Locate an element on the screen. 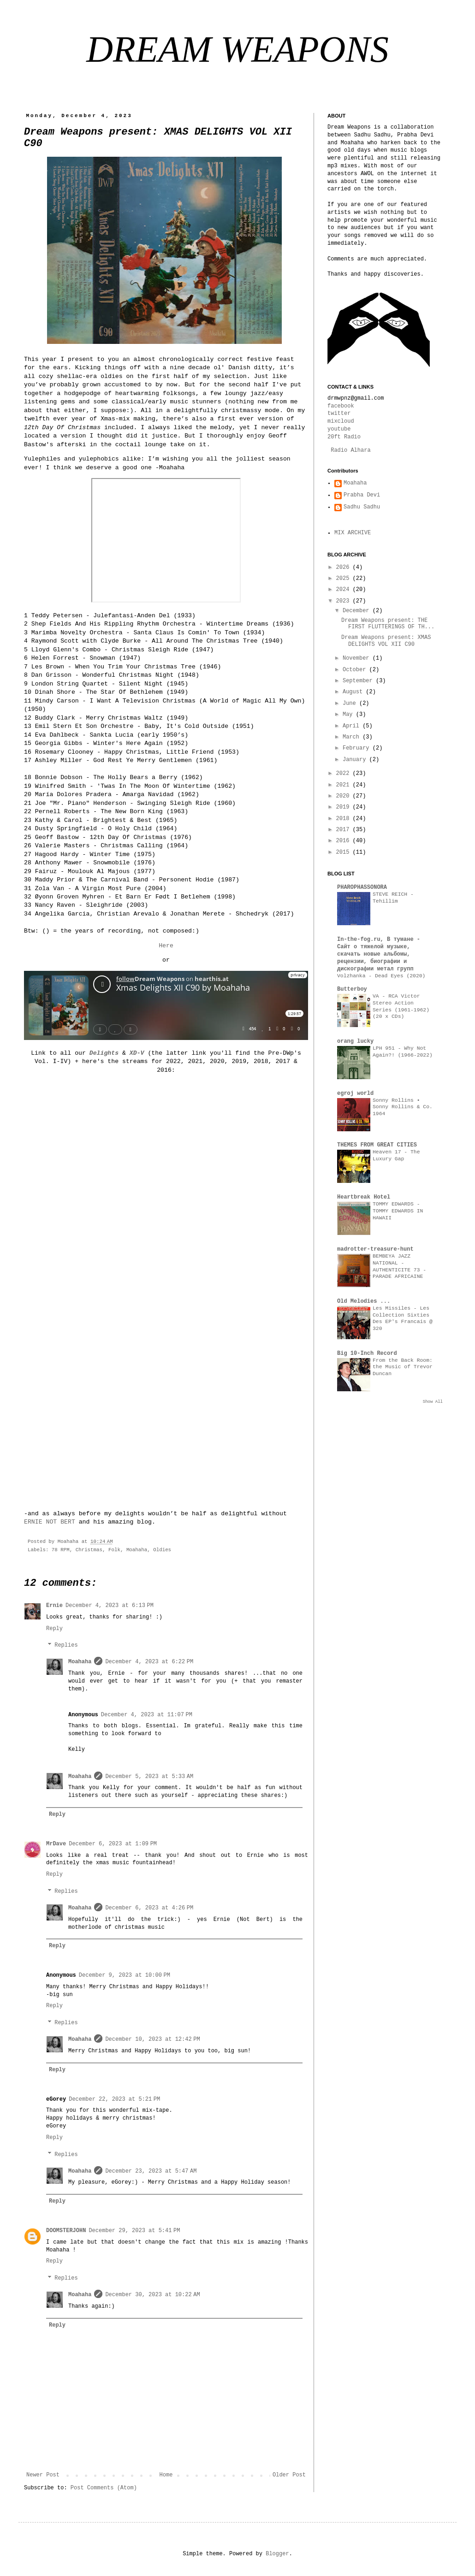  October is located at coordinates (356, 670).